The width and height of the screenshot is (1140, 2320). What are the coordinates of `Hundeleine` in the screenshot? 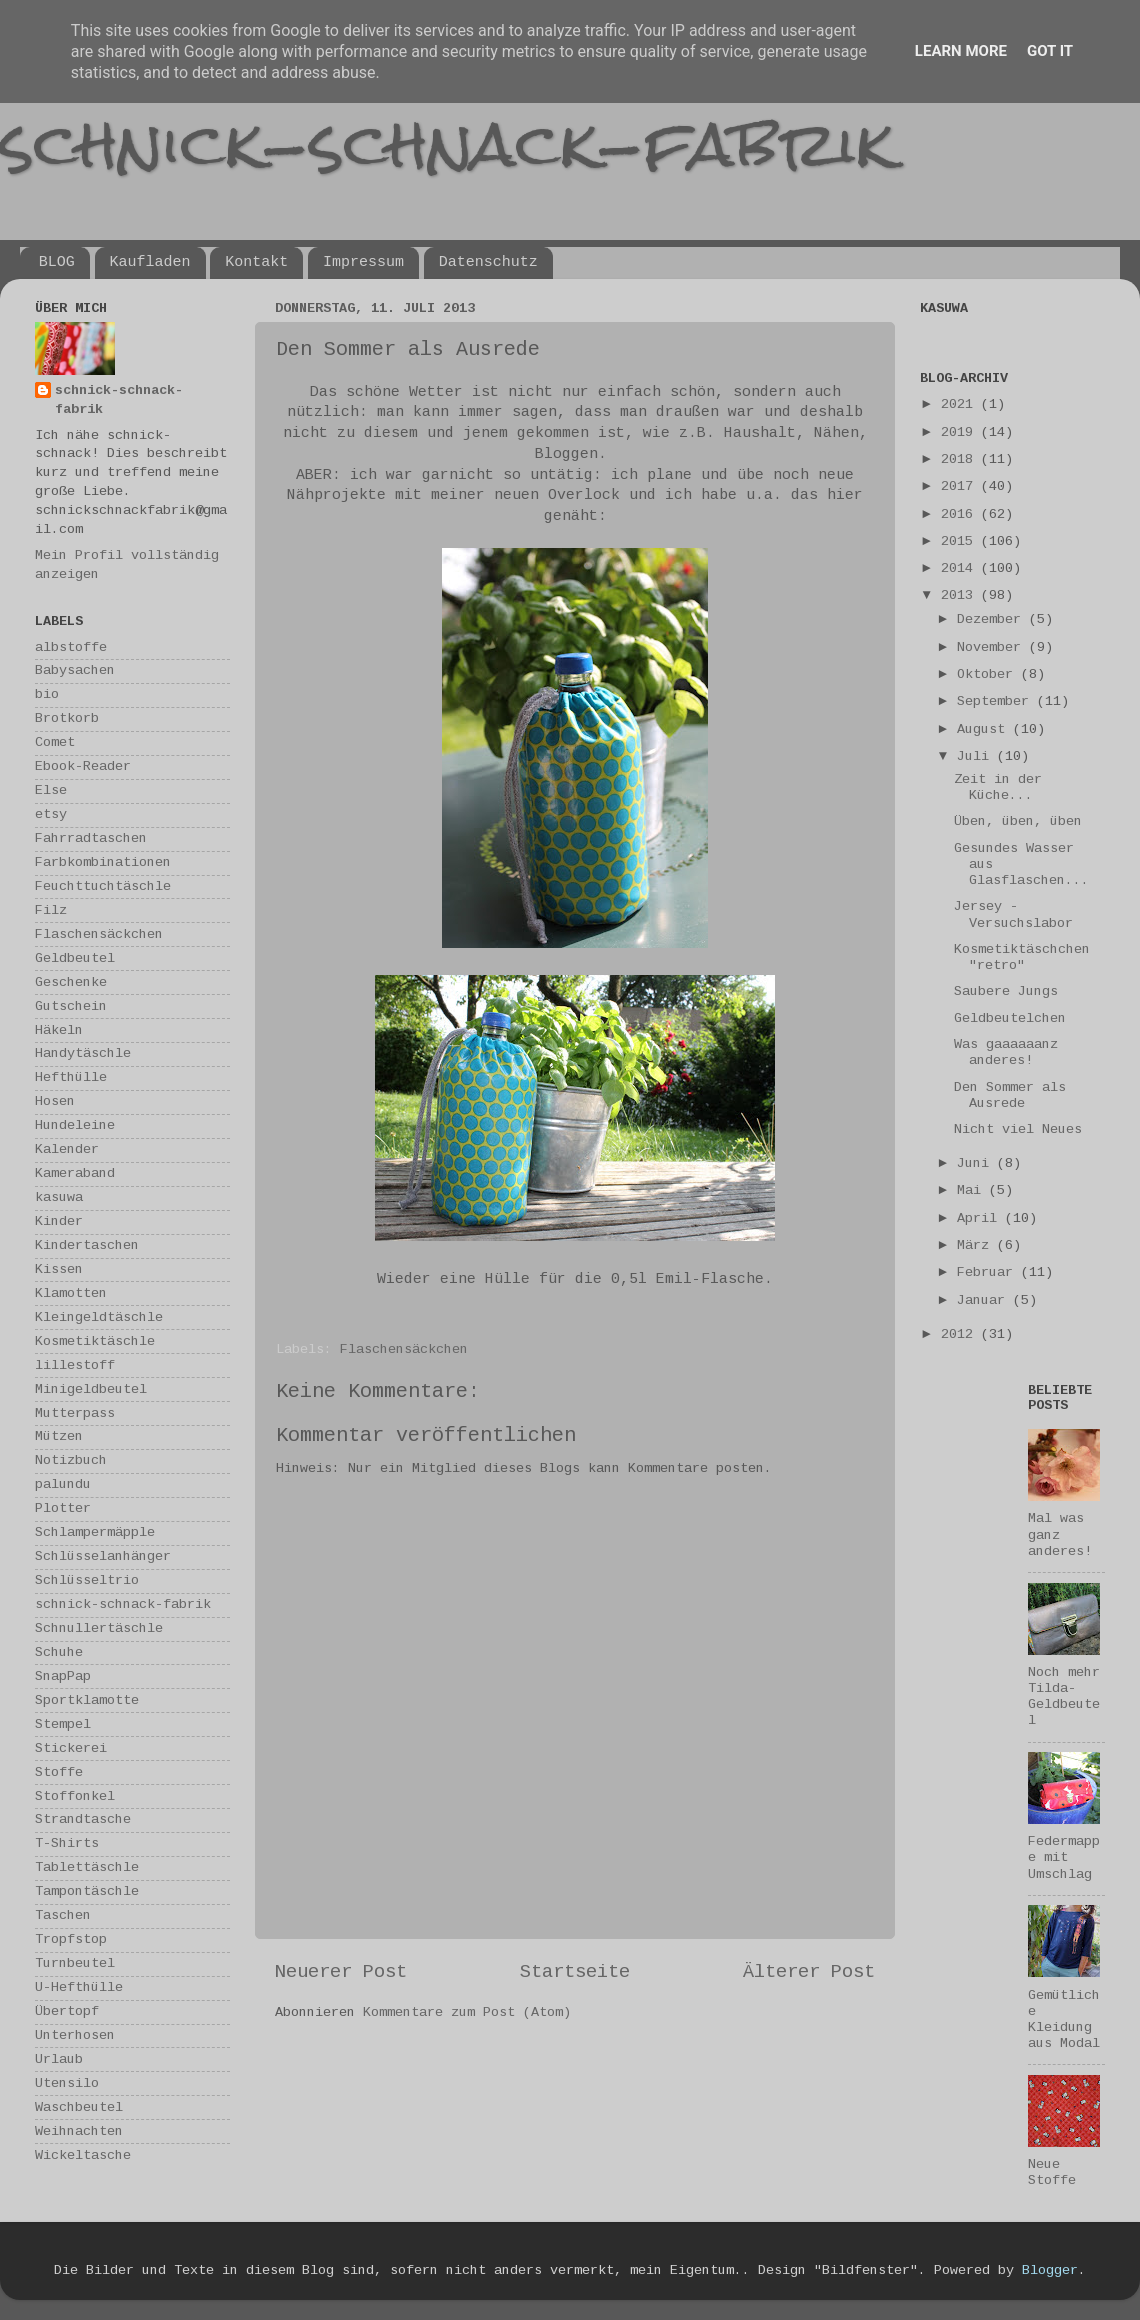 It's located at (75, 1125).